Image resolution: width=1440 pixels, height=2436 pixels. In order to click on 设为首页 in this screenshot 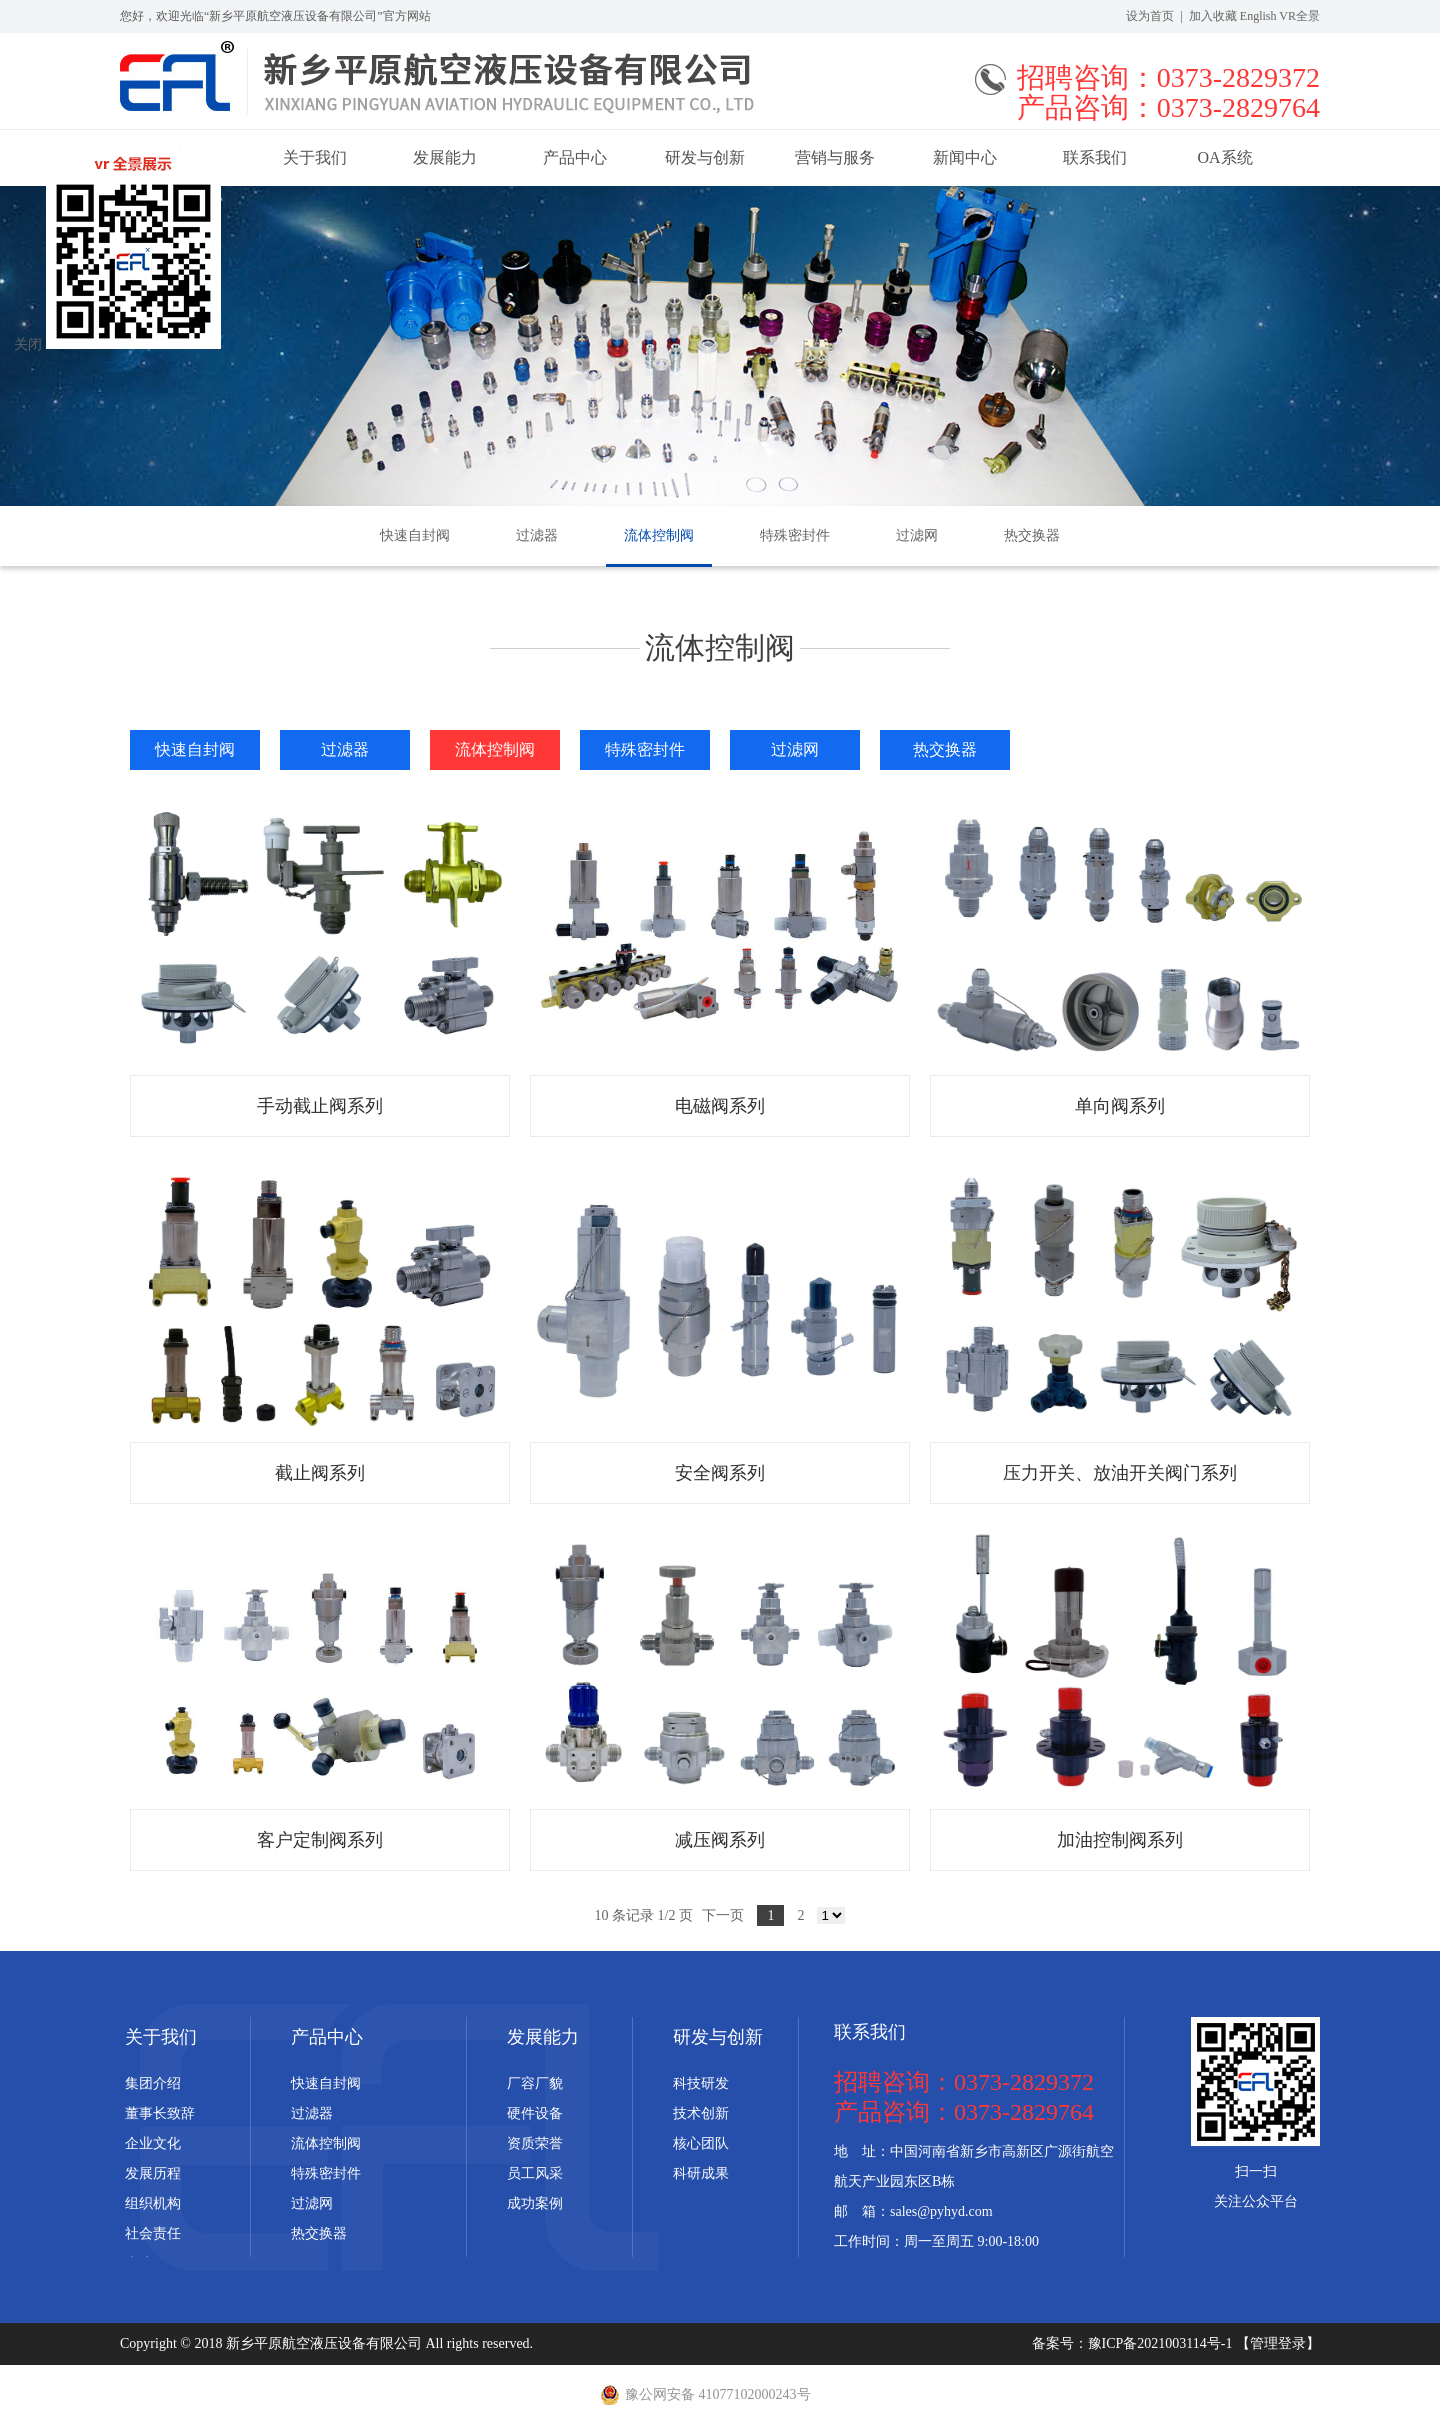, I will do `click(1150, 16)`.